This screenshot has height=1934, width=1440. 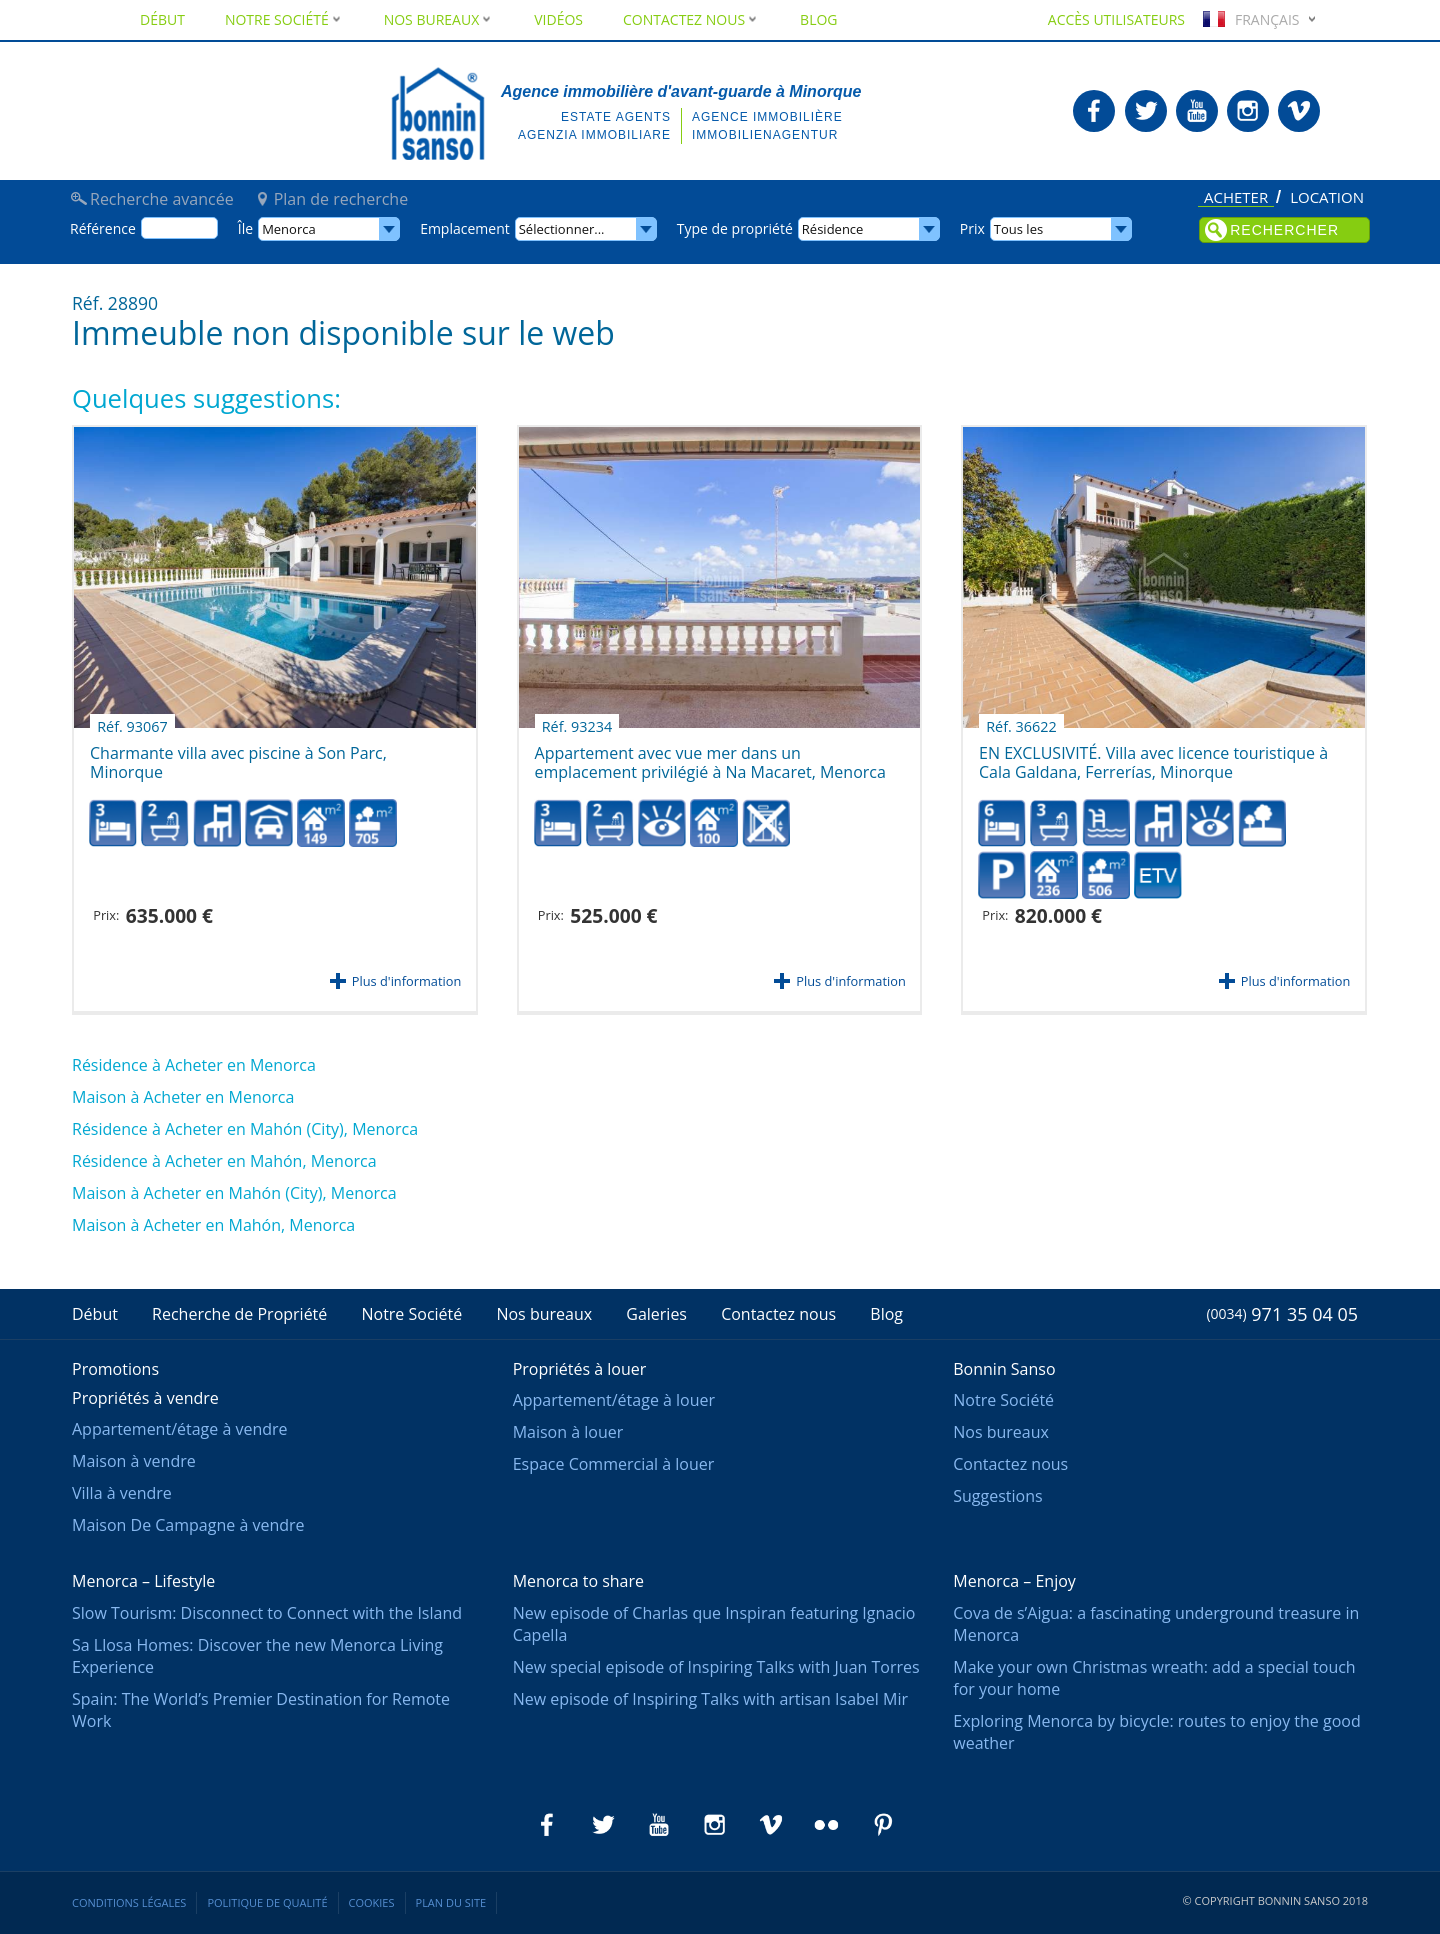 What do you see at coordinates (188, 1525) in the screenshot?
I see `Maison De Campagne à vendre` at bounding box center [188, 1525].